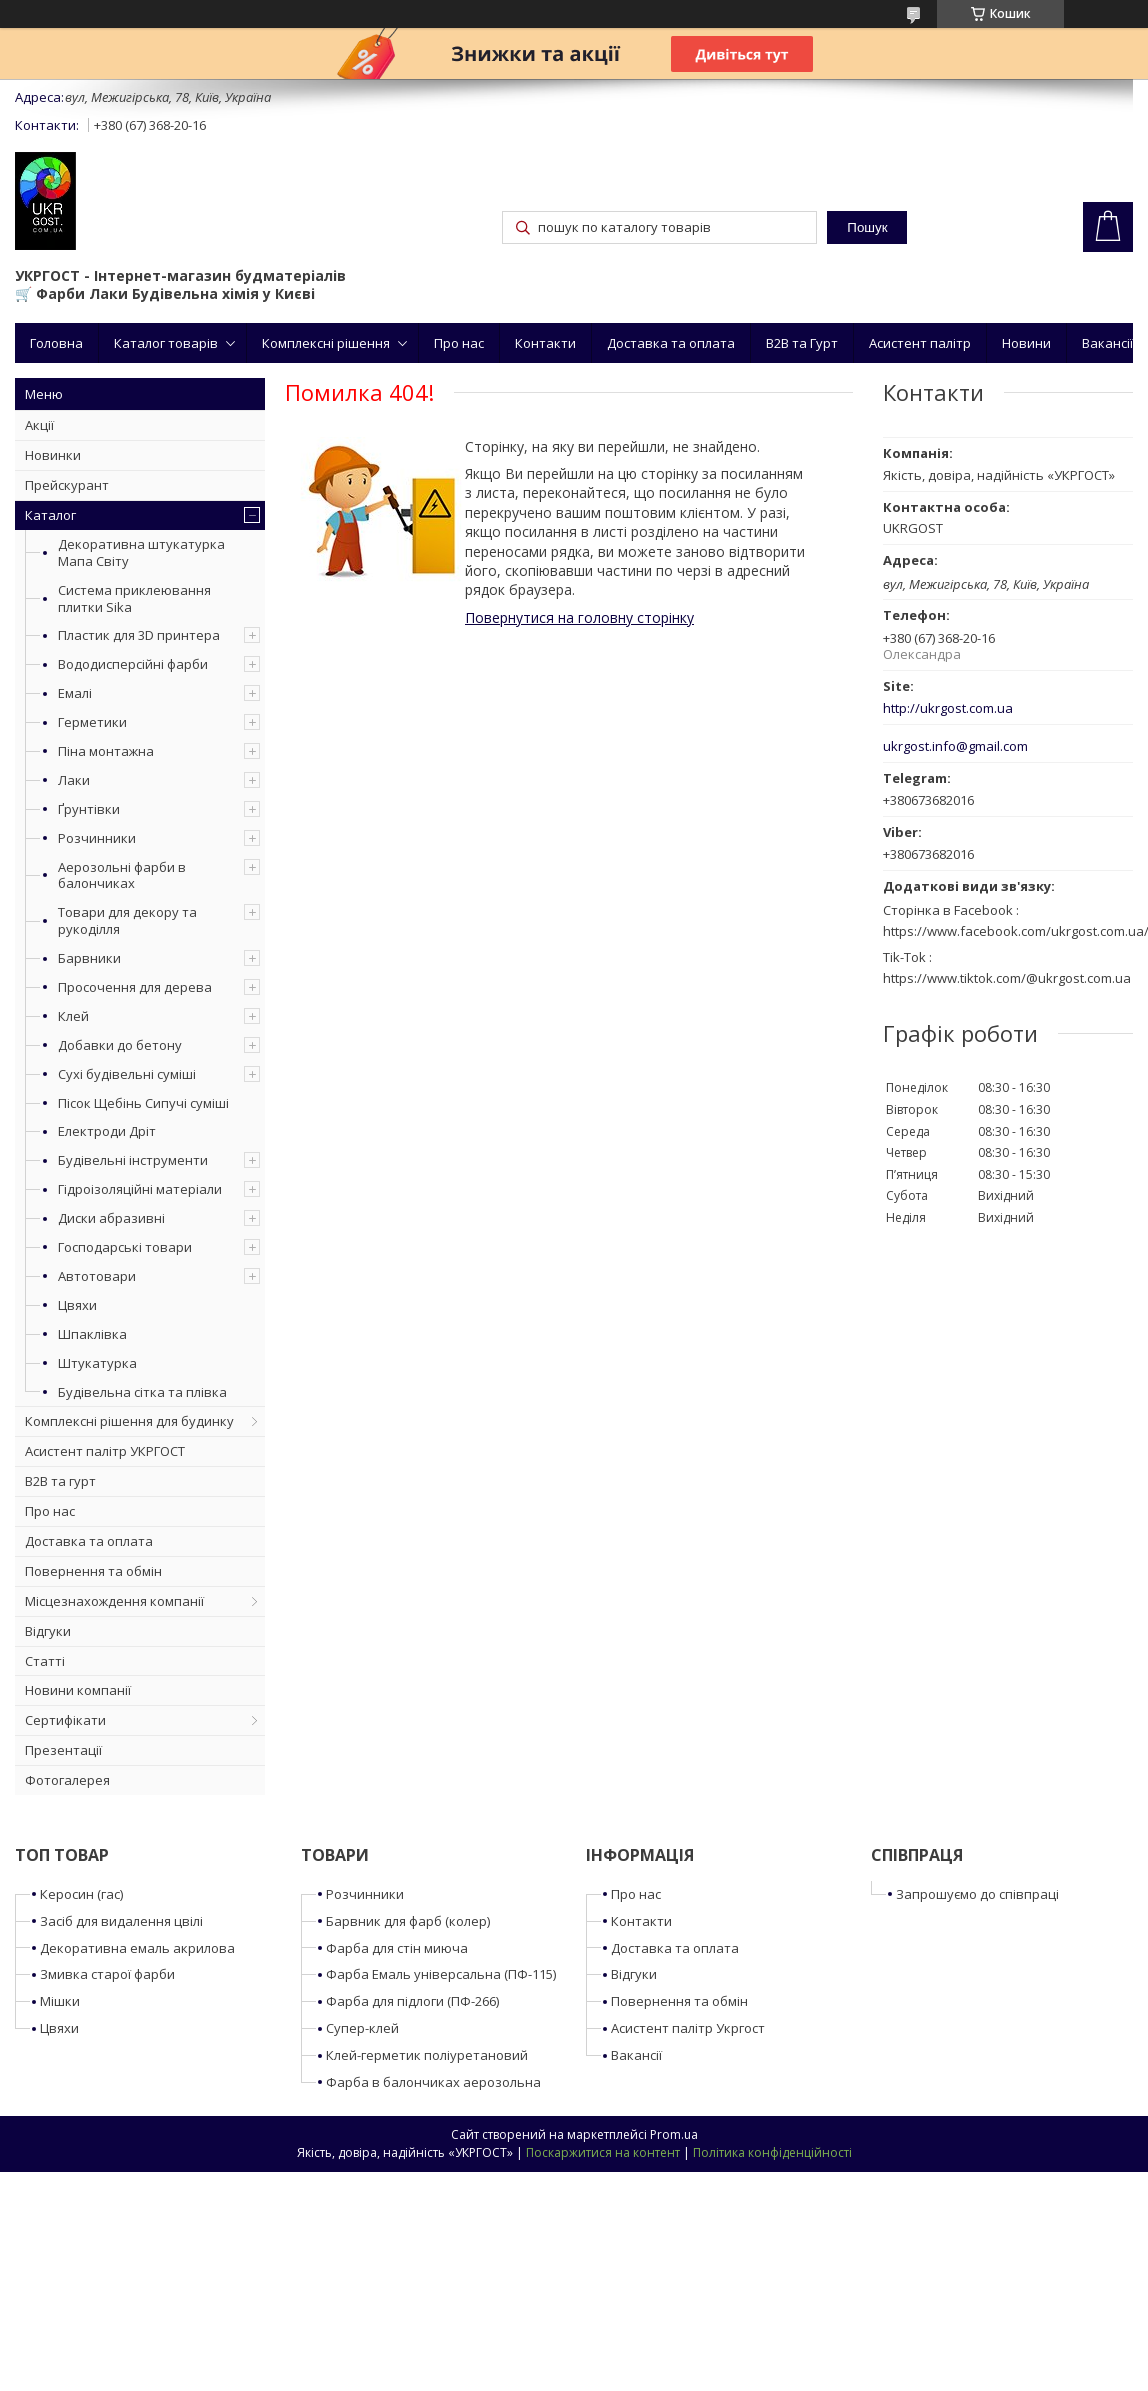  Describe the element at coordinates (48, 1631) in the screenshot. I see `Відгуки` at that location.